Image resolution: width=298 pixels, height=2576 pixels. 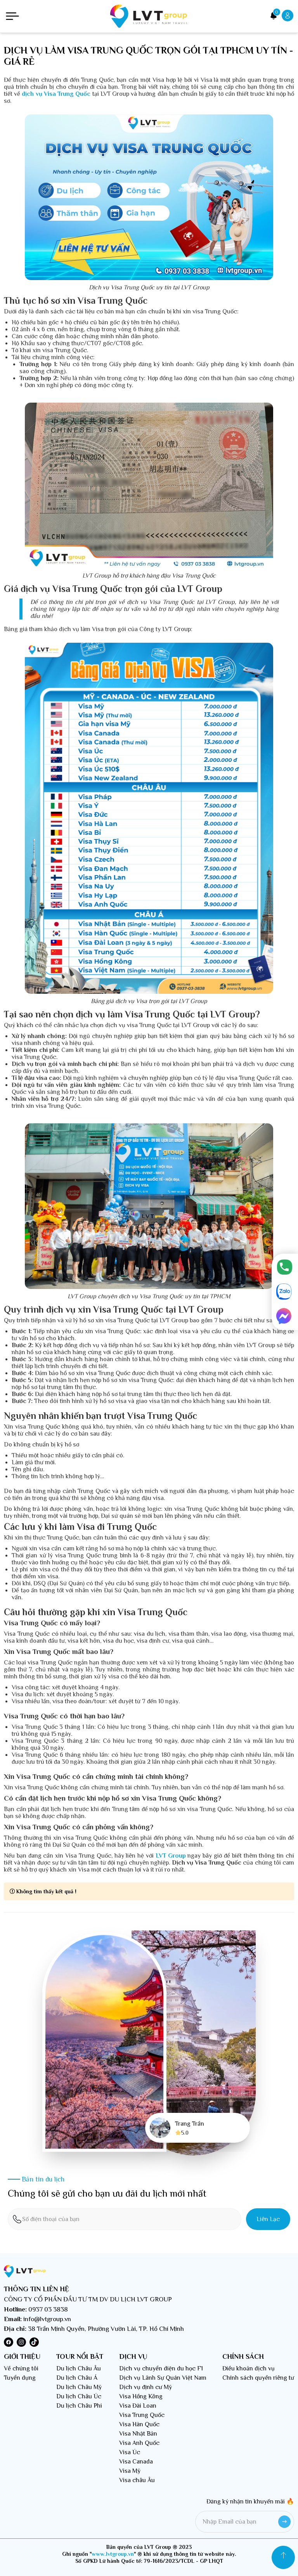 I want to click on Dịch vụ định cư Mỹ, so click(x=145, y=2387).